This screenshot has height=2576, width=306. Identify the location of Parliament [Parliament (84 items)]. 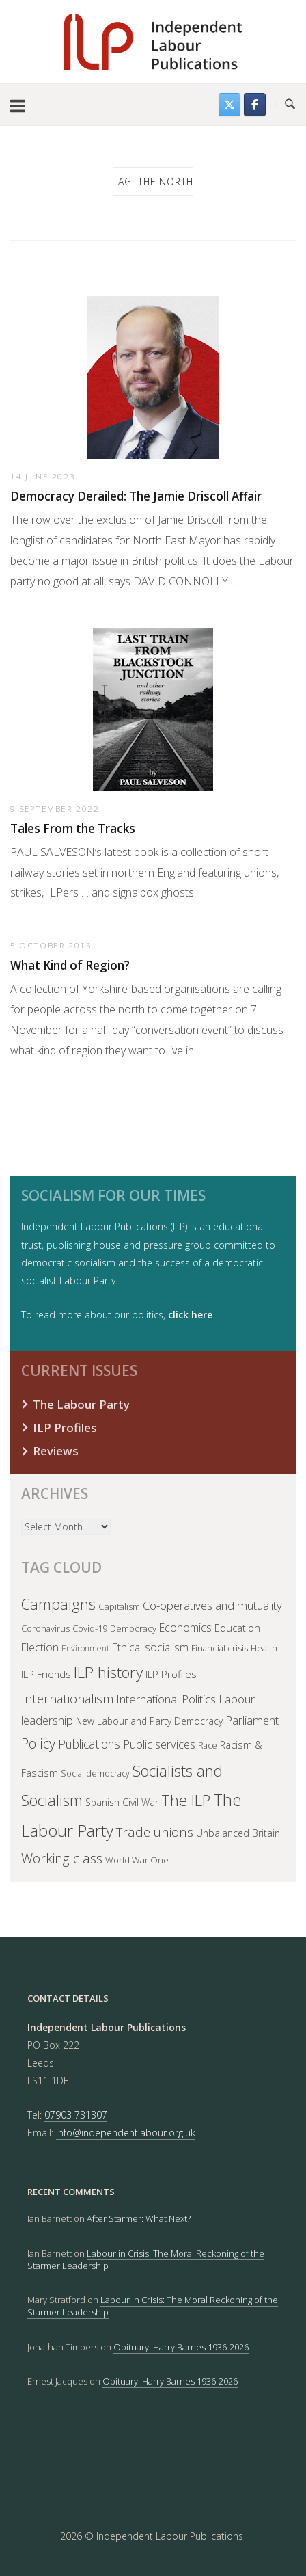
(252, 1720).